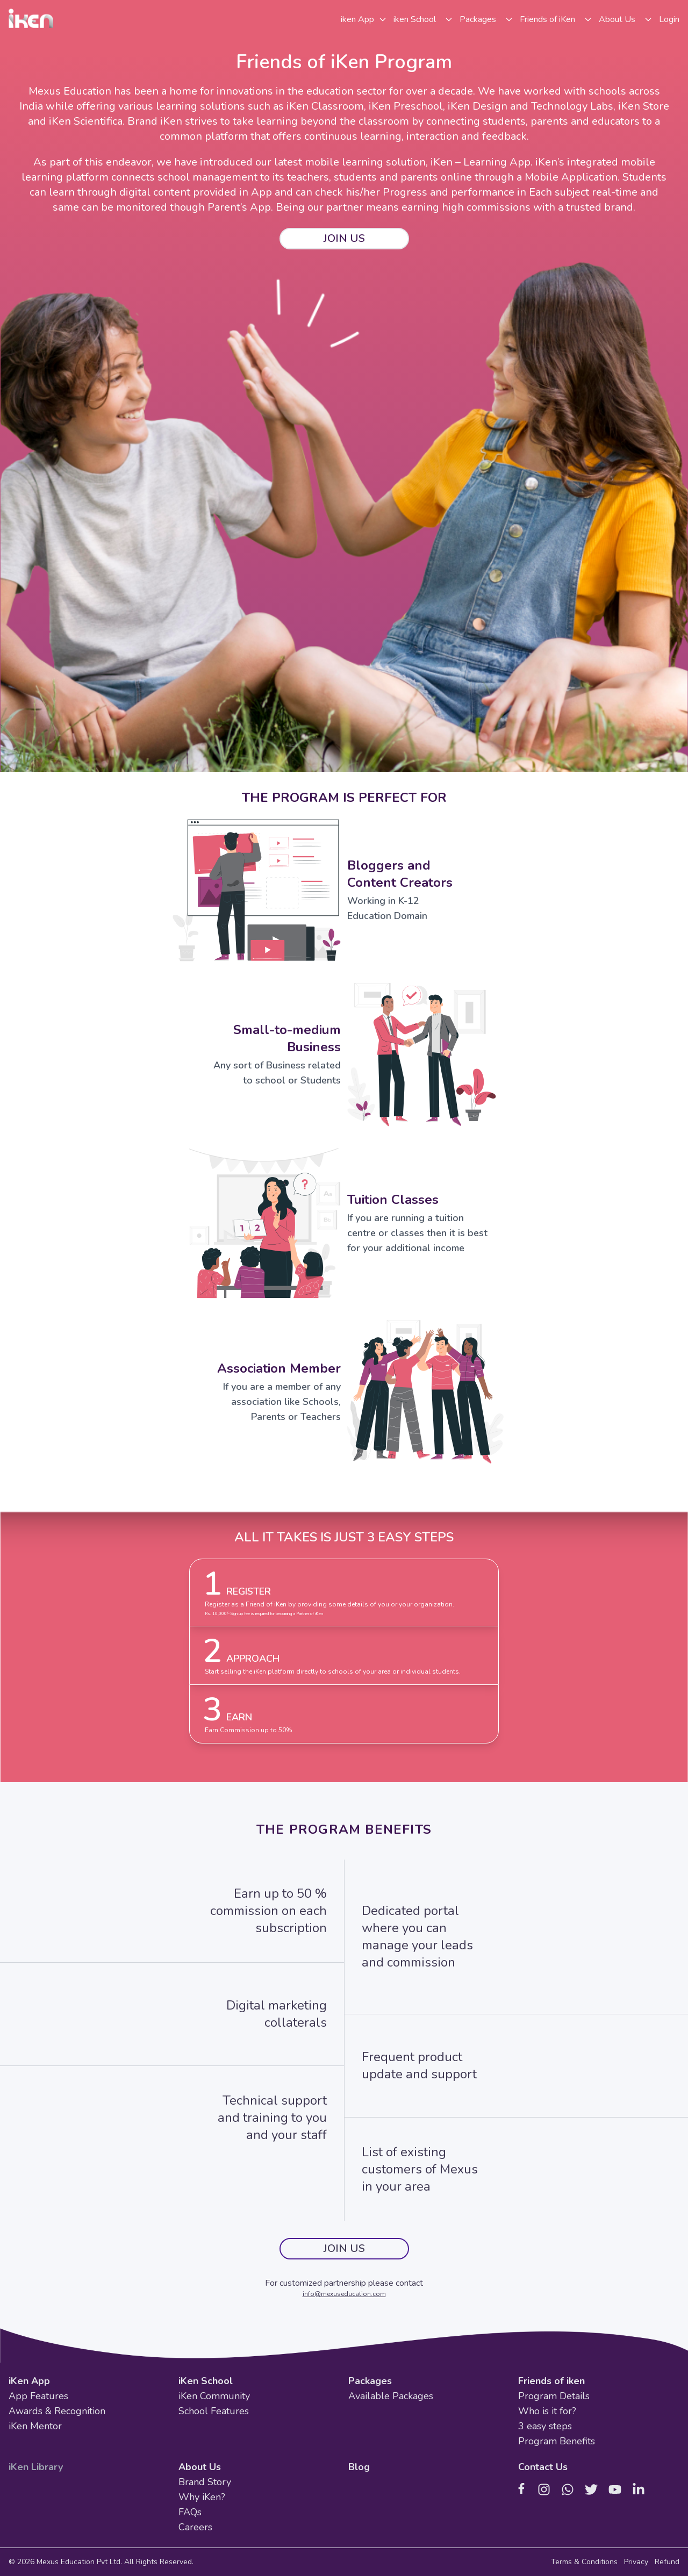 Image resolution: width=688 pixels, height=2576 pixels. What do you see at coordinates (29, 2380) in the screenshot?
I see `iKen App` at bounding box center [29, 2380].